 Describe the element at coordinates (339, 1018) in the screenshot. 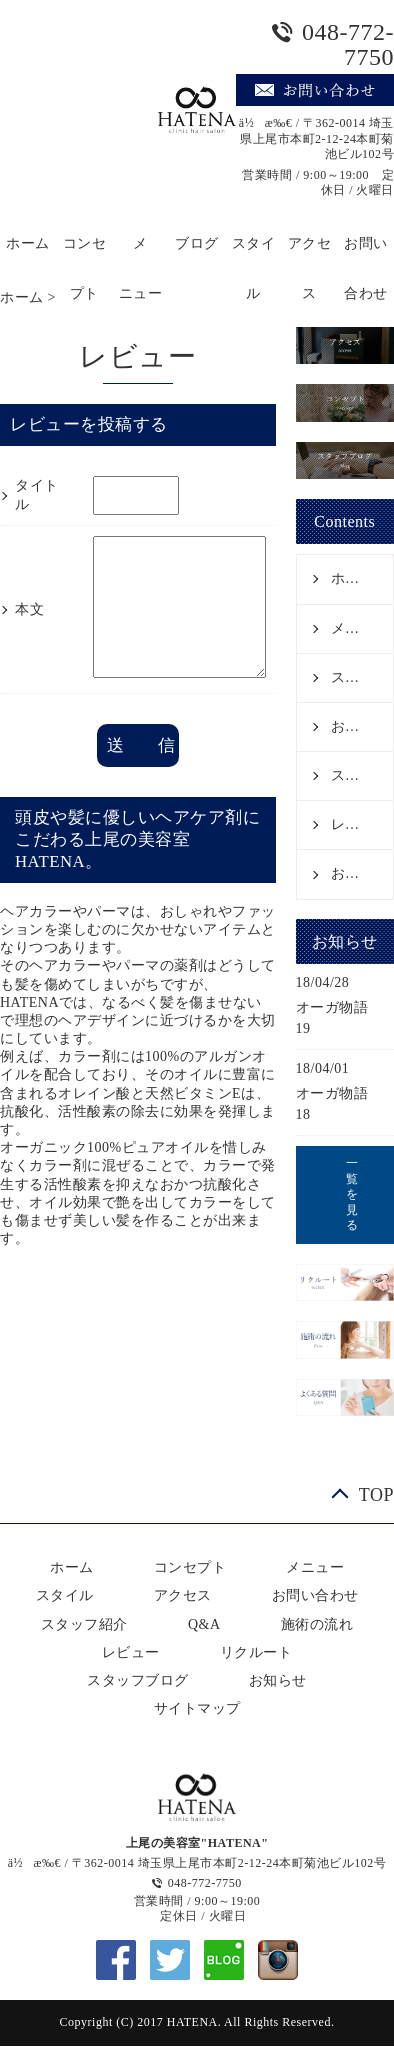

I see `オーガ物語 19` at that location.